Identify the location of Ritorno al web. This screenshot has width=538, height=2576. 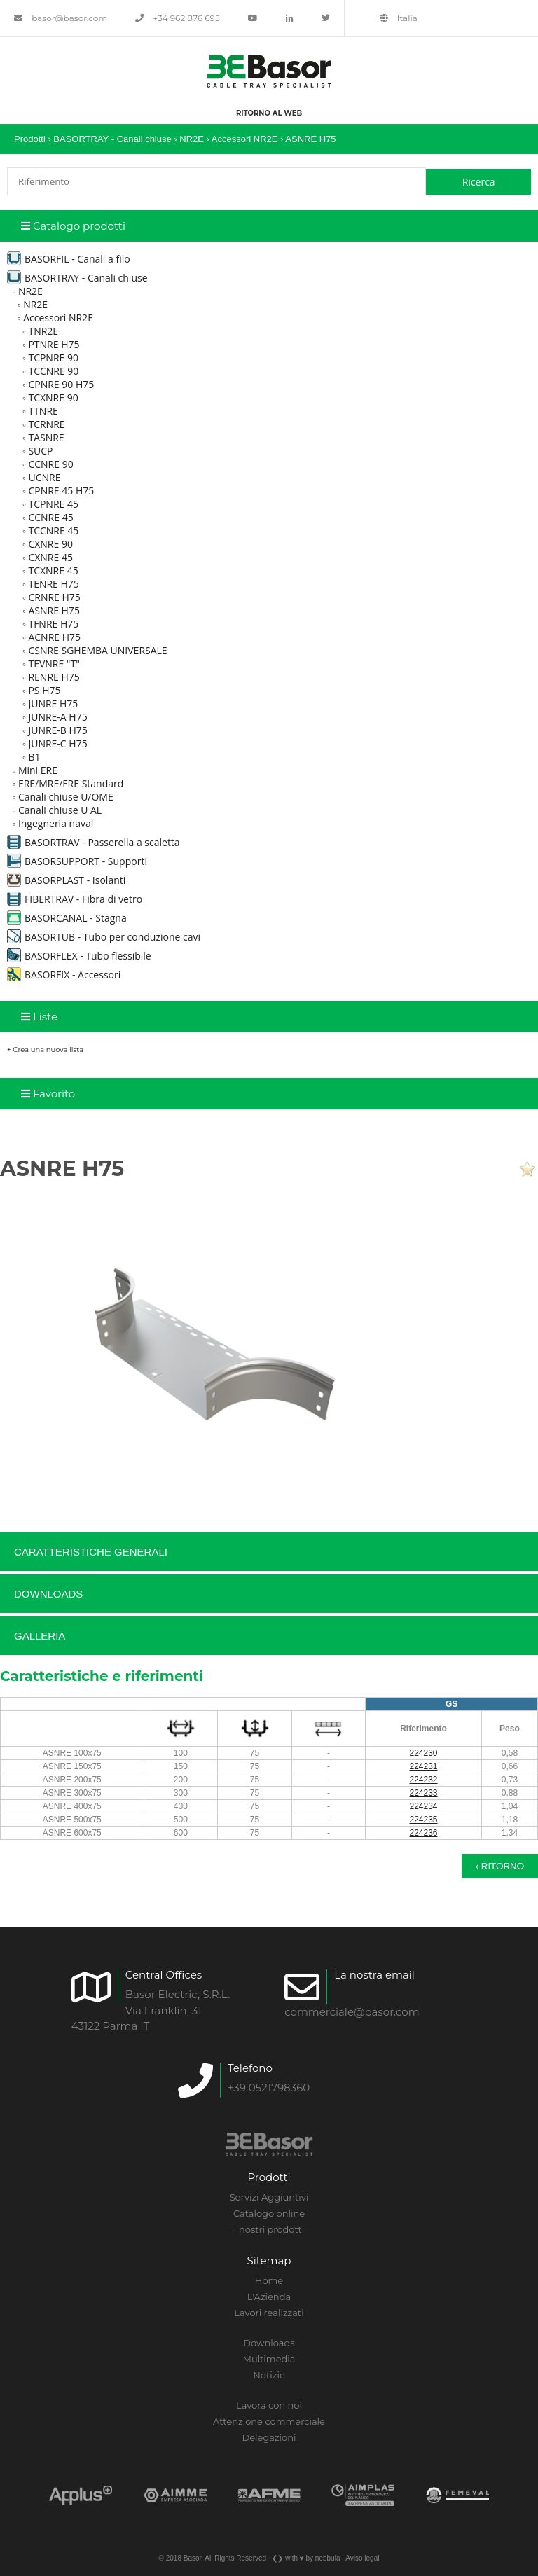
(269, 113).